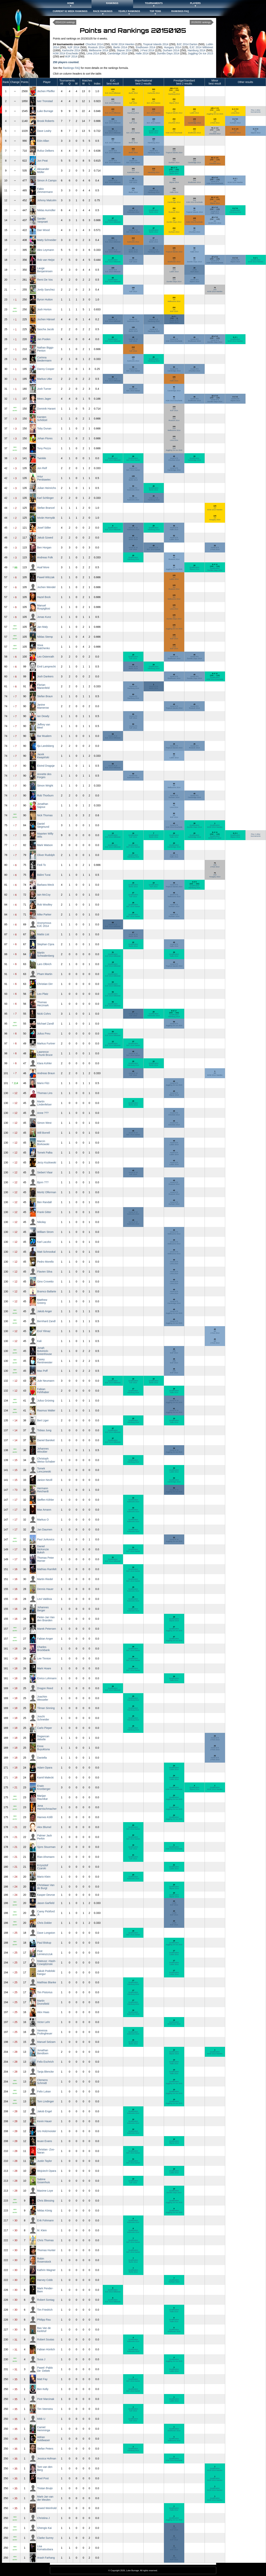 This screenshot has width=266, height=2576. I want to click on 2ndRostock 2014, so click(174, 419).